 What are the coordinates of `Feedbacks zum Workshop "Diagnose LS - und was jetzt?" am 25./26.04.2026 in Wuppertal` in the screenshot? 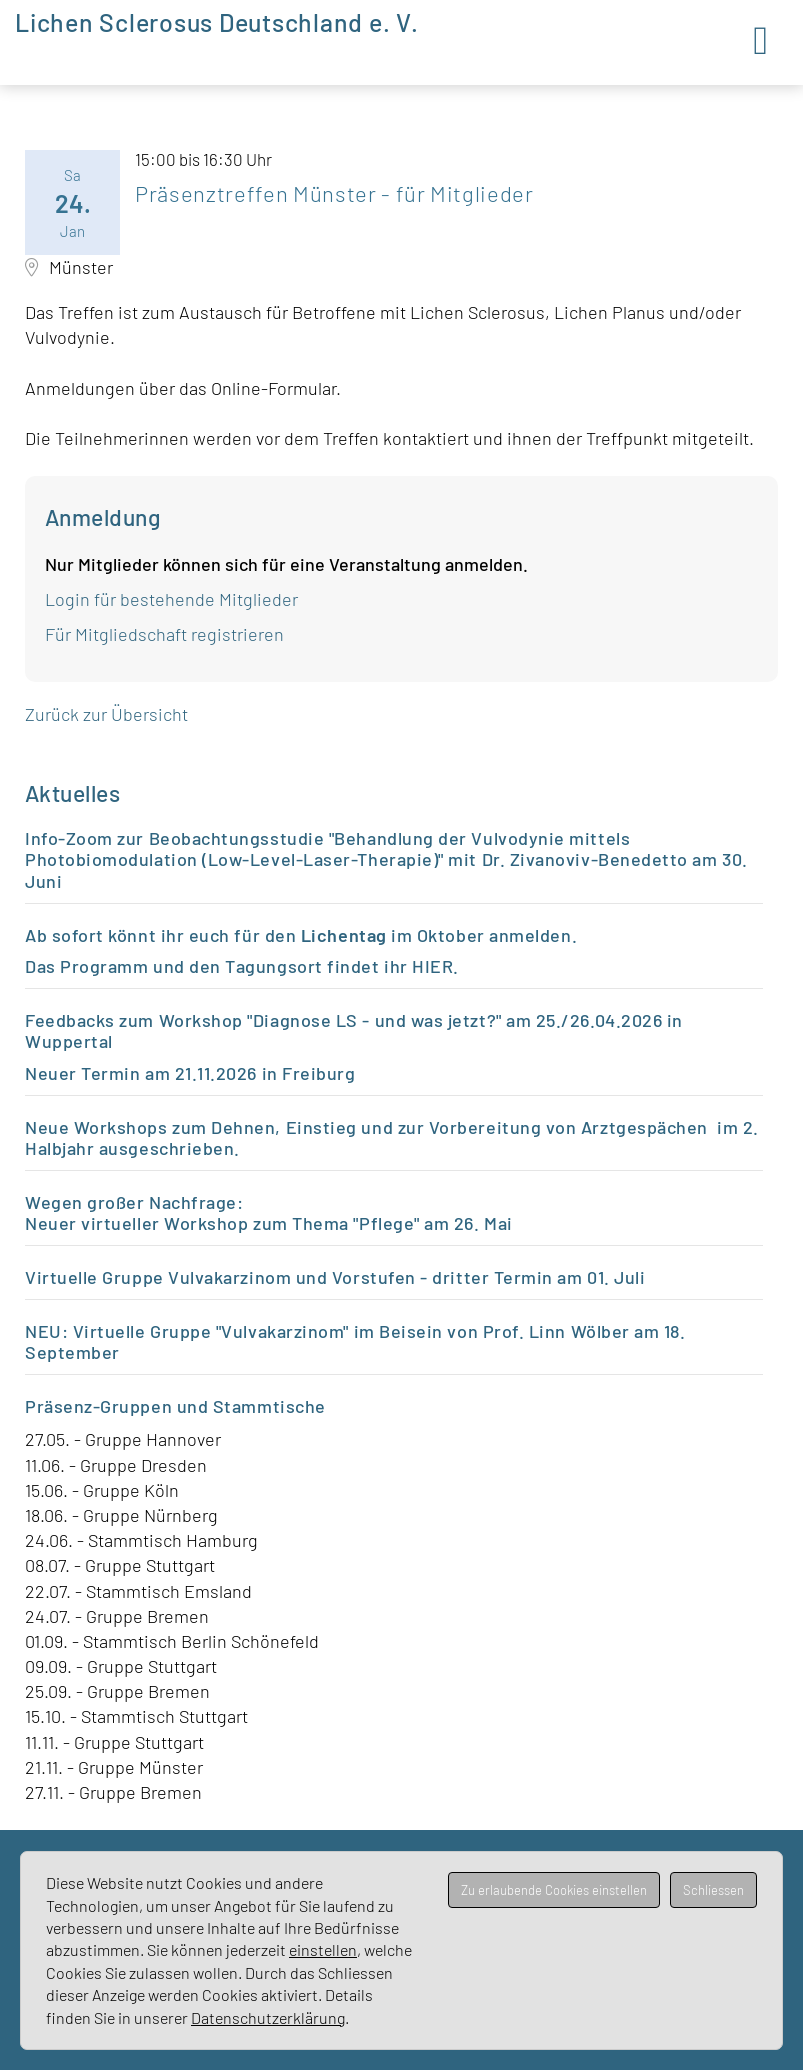 It's located at (354, 1031).